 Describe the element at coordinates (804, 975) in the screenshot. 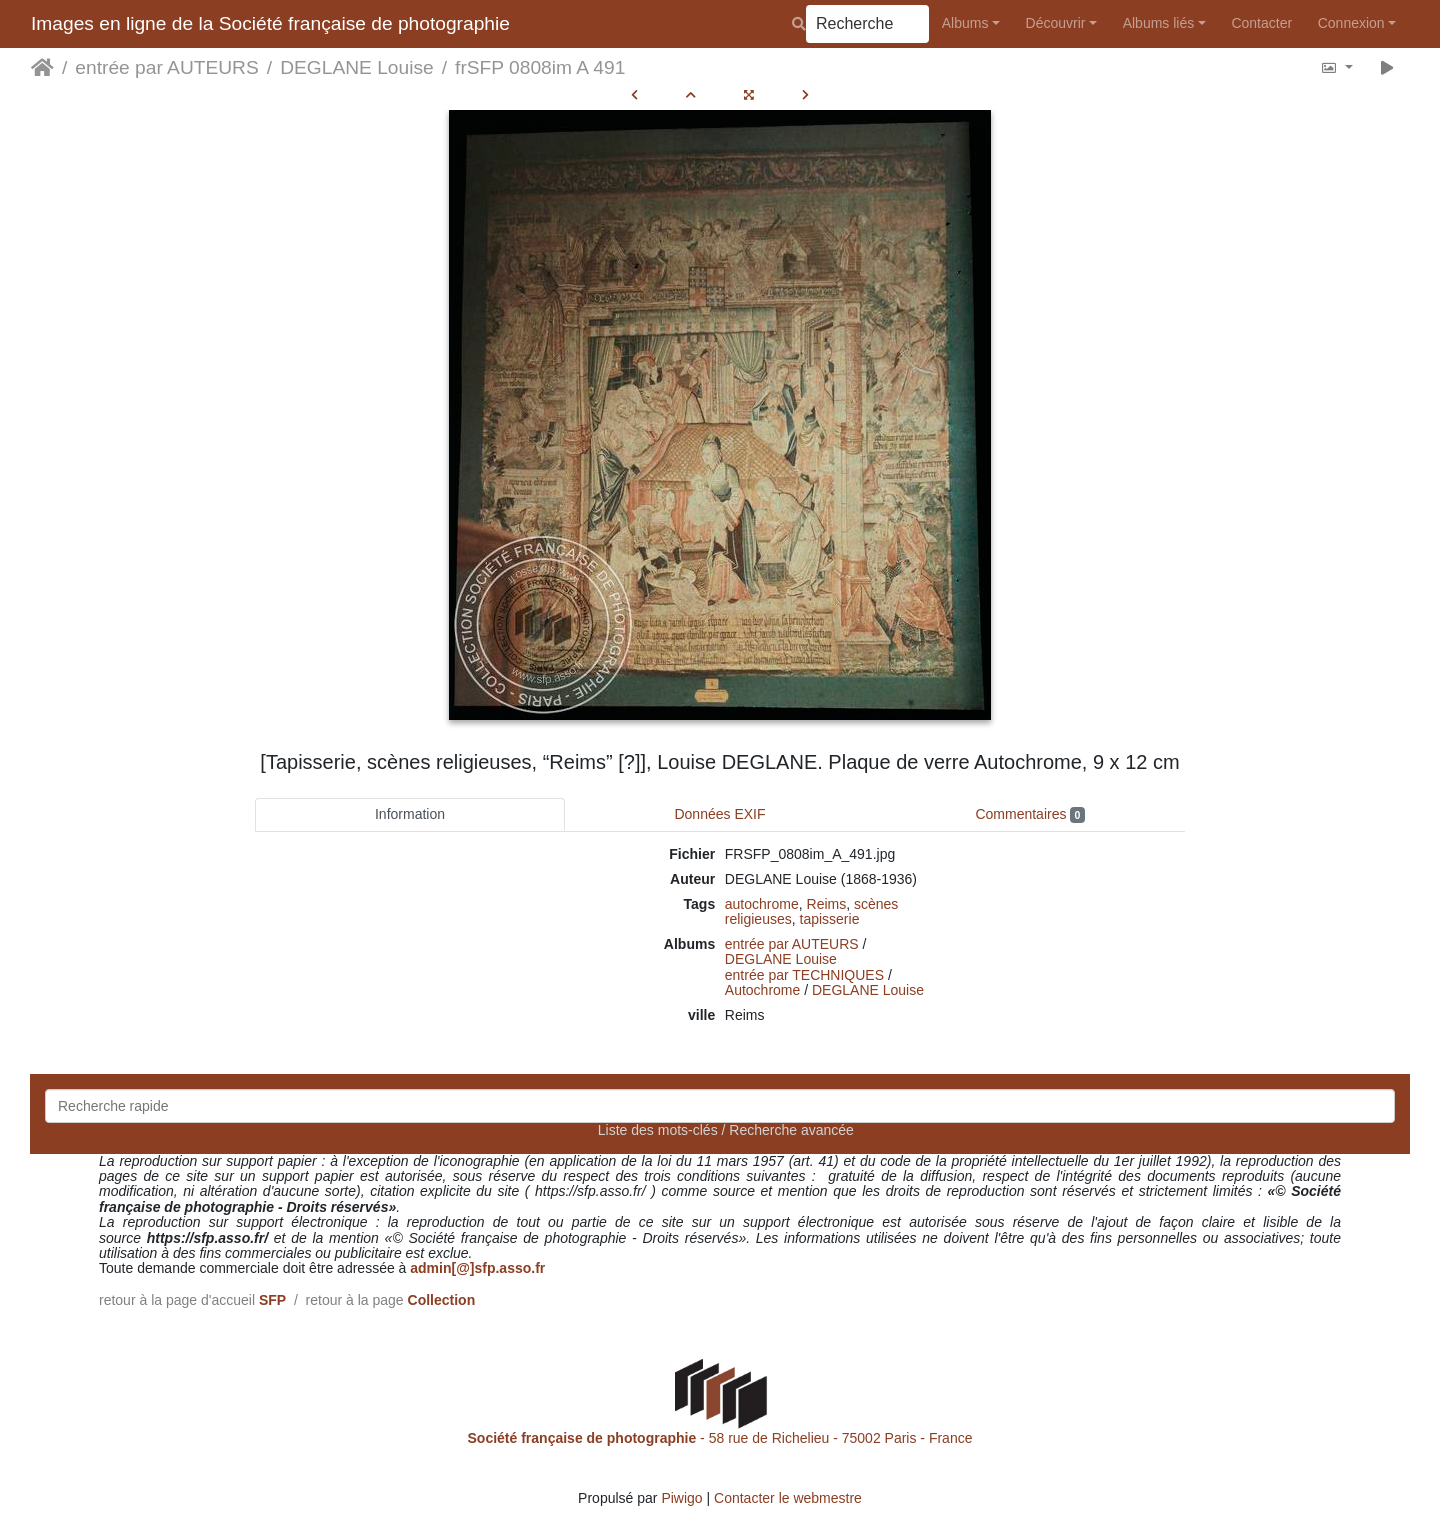

I see `entrée par TECHNIQUES` at that location.